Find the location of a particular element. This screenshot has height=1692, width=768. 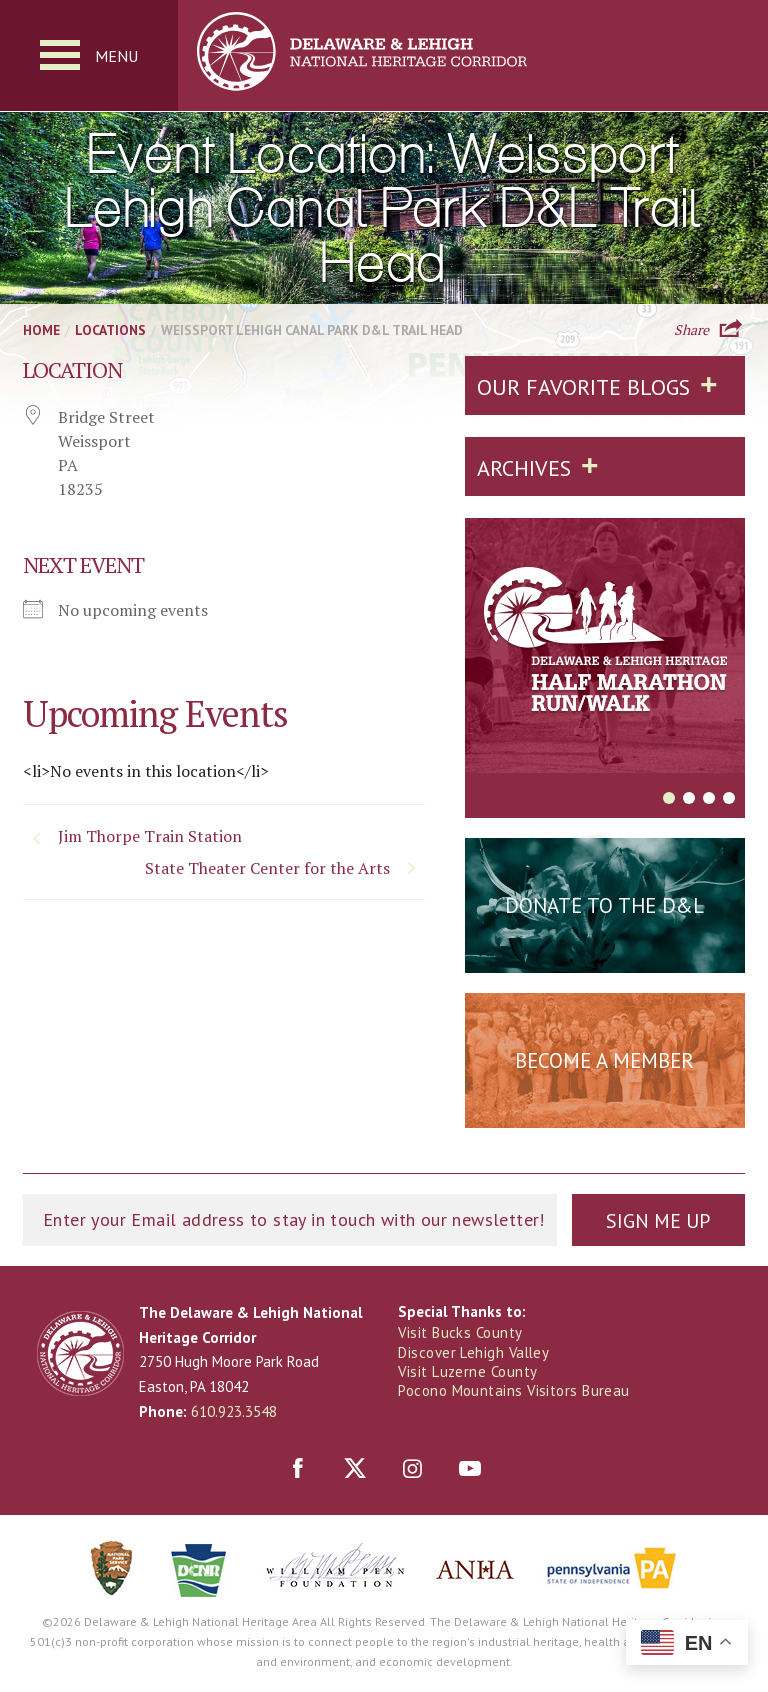

State Theater Center for the Arts is located at coordinates (267, 869).